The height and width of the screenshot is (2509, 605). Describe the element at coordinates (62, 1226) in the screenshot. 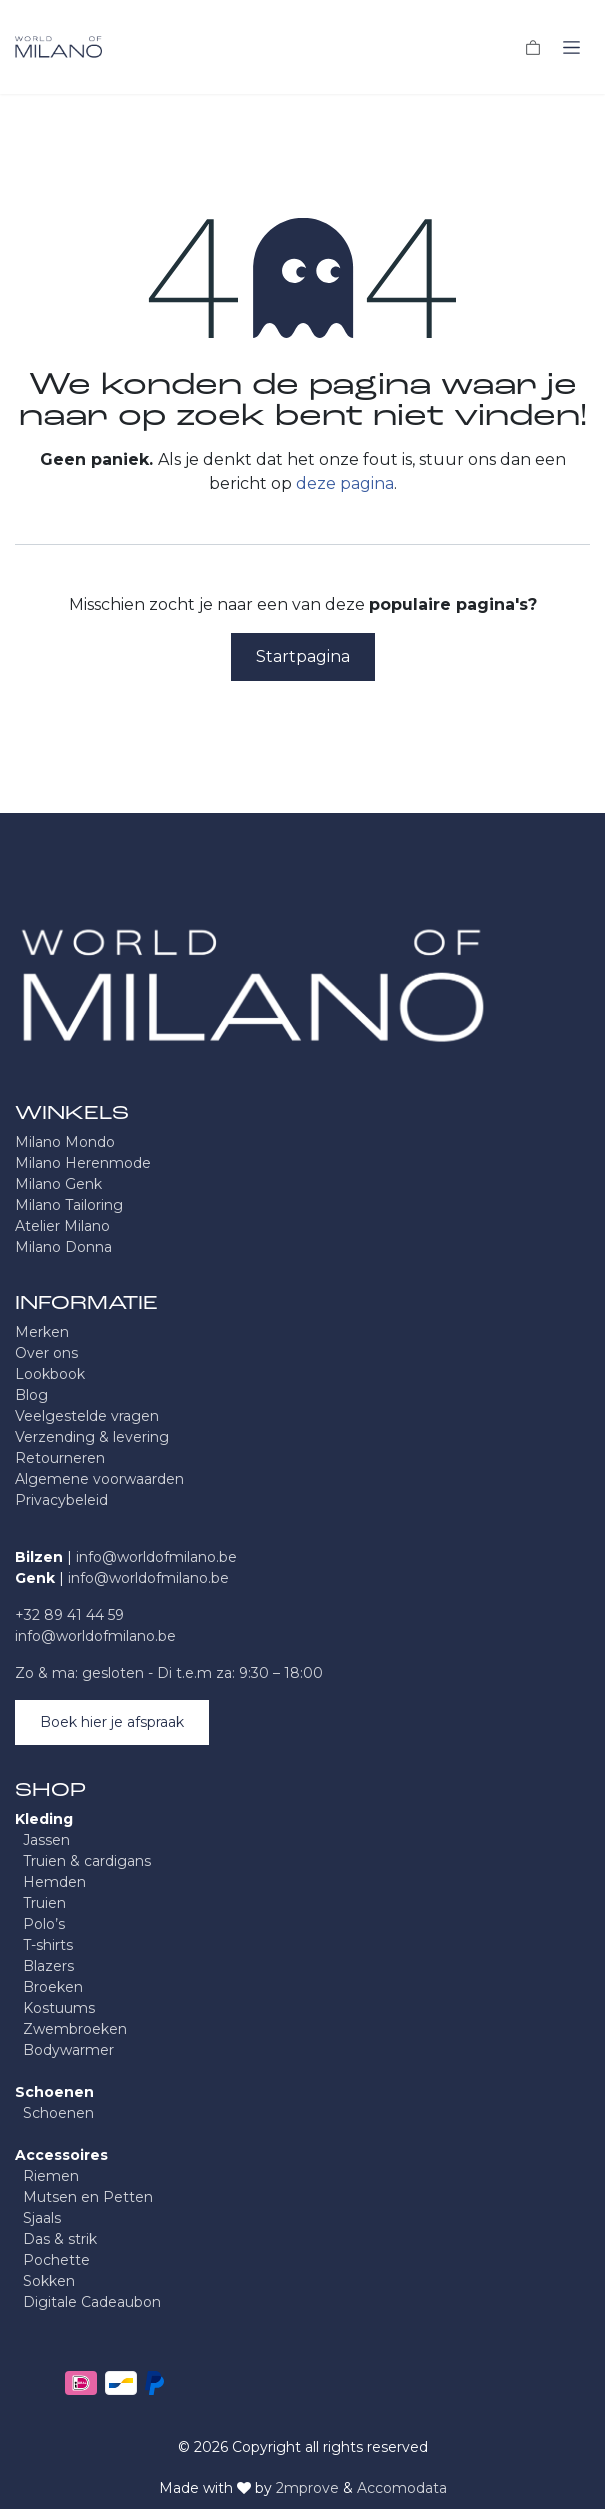

I see `Atelier Milano` at that location.